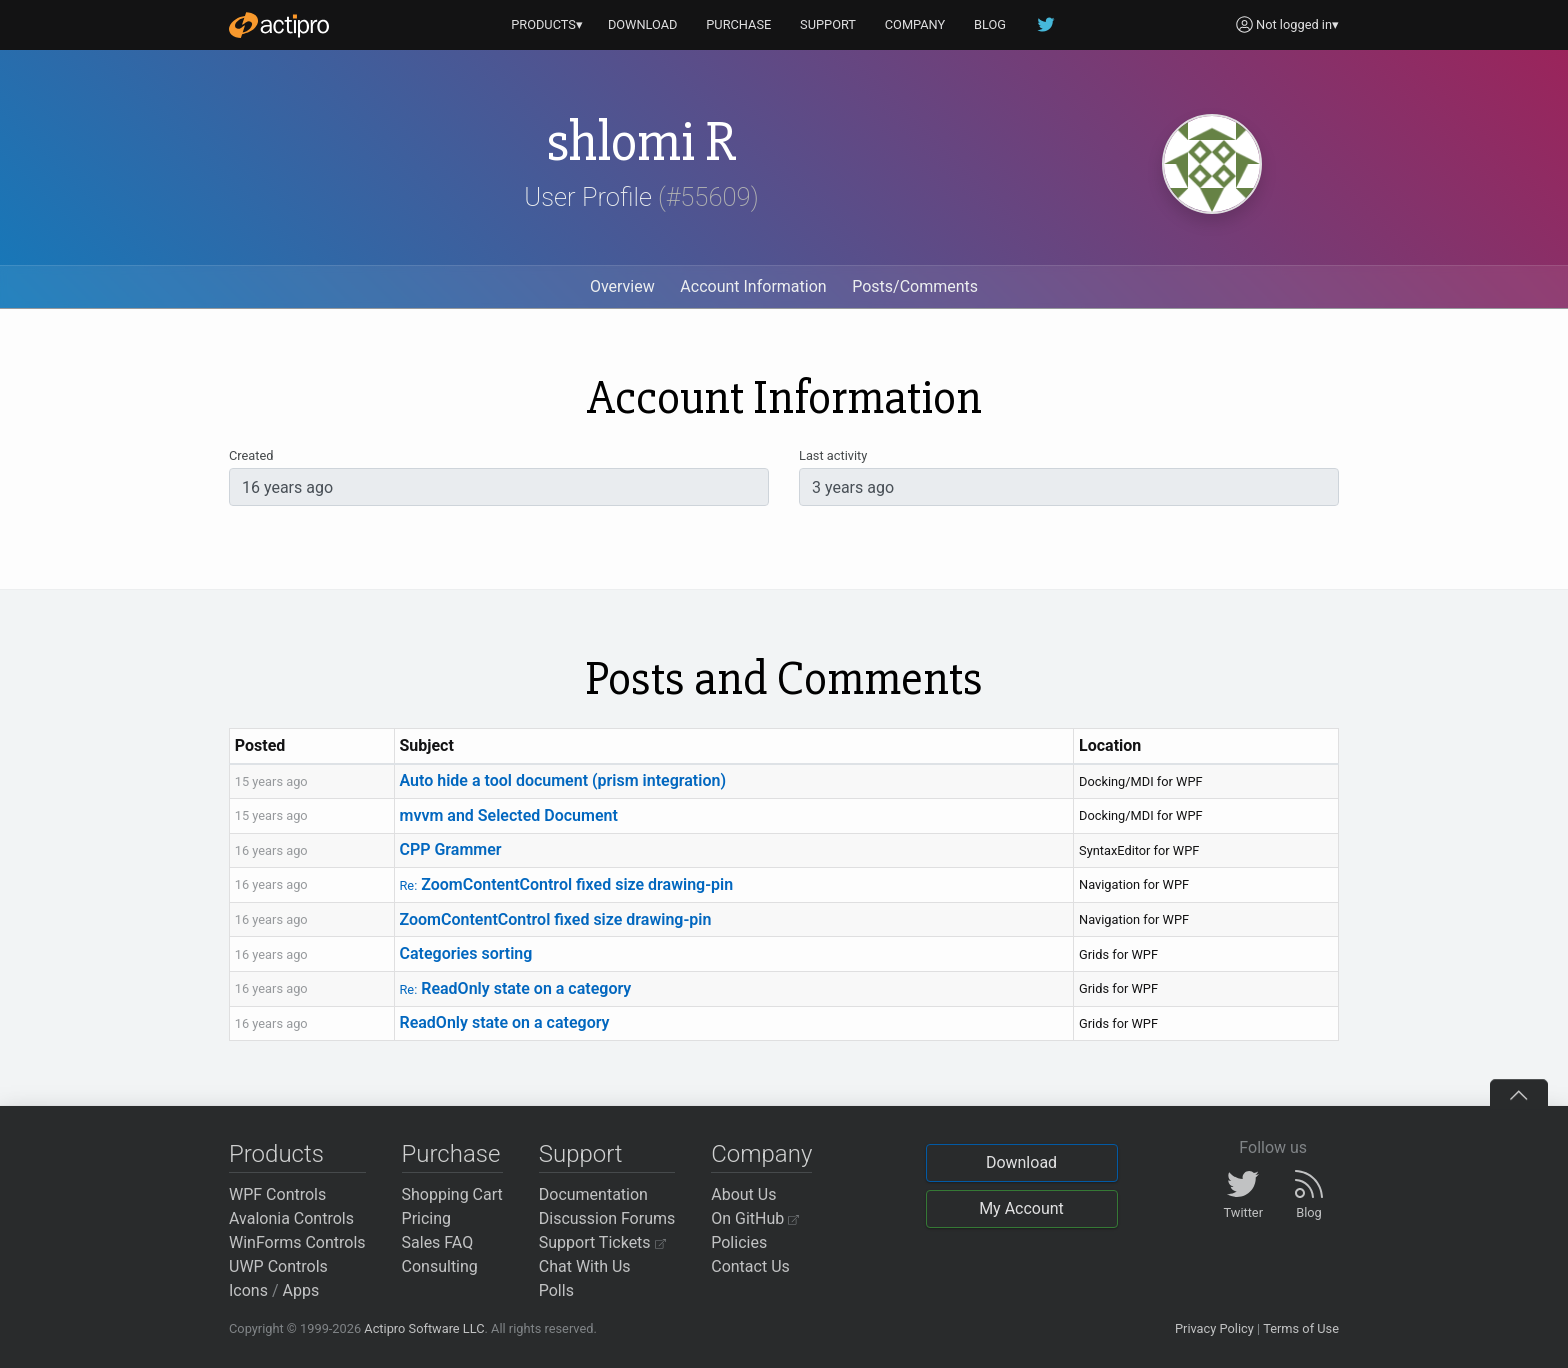 The image size is (1568, 1368). Describe the element at coordinates (440, 1266) in the screenshot. I see `Consulting` at that location.